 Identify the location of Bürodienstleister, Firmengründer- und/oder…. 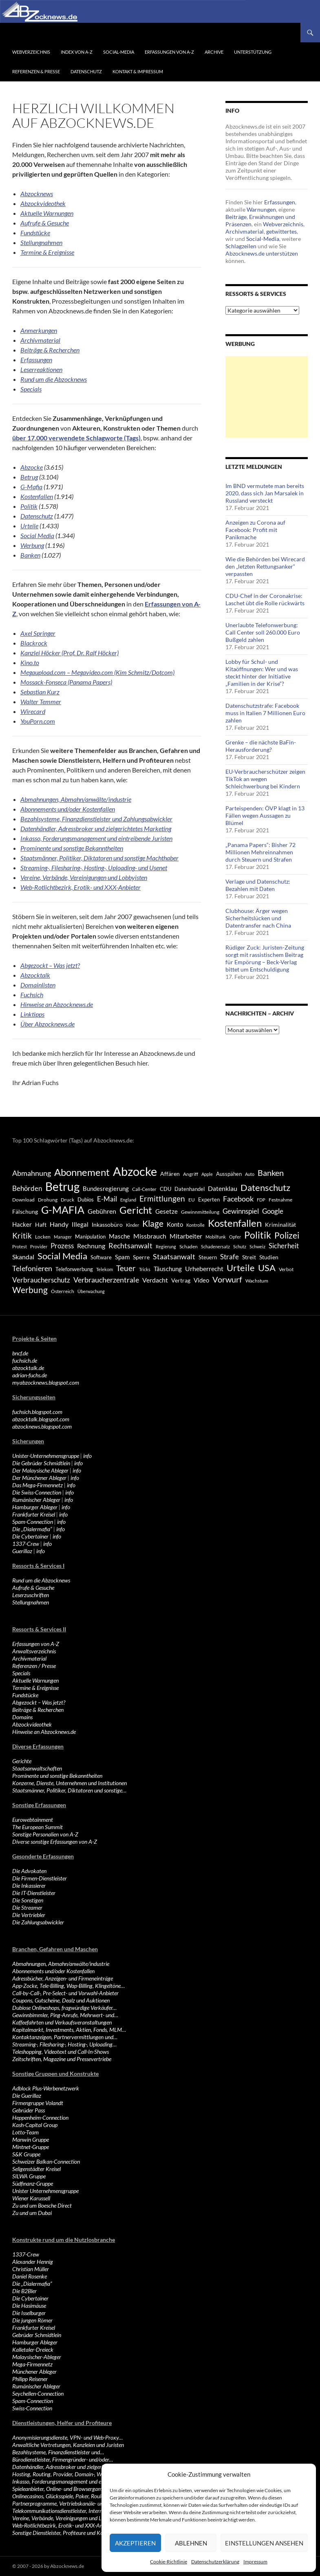
(62, 2459).